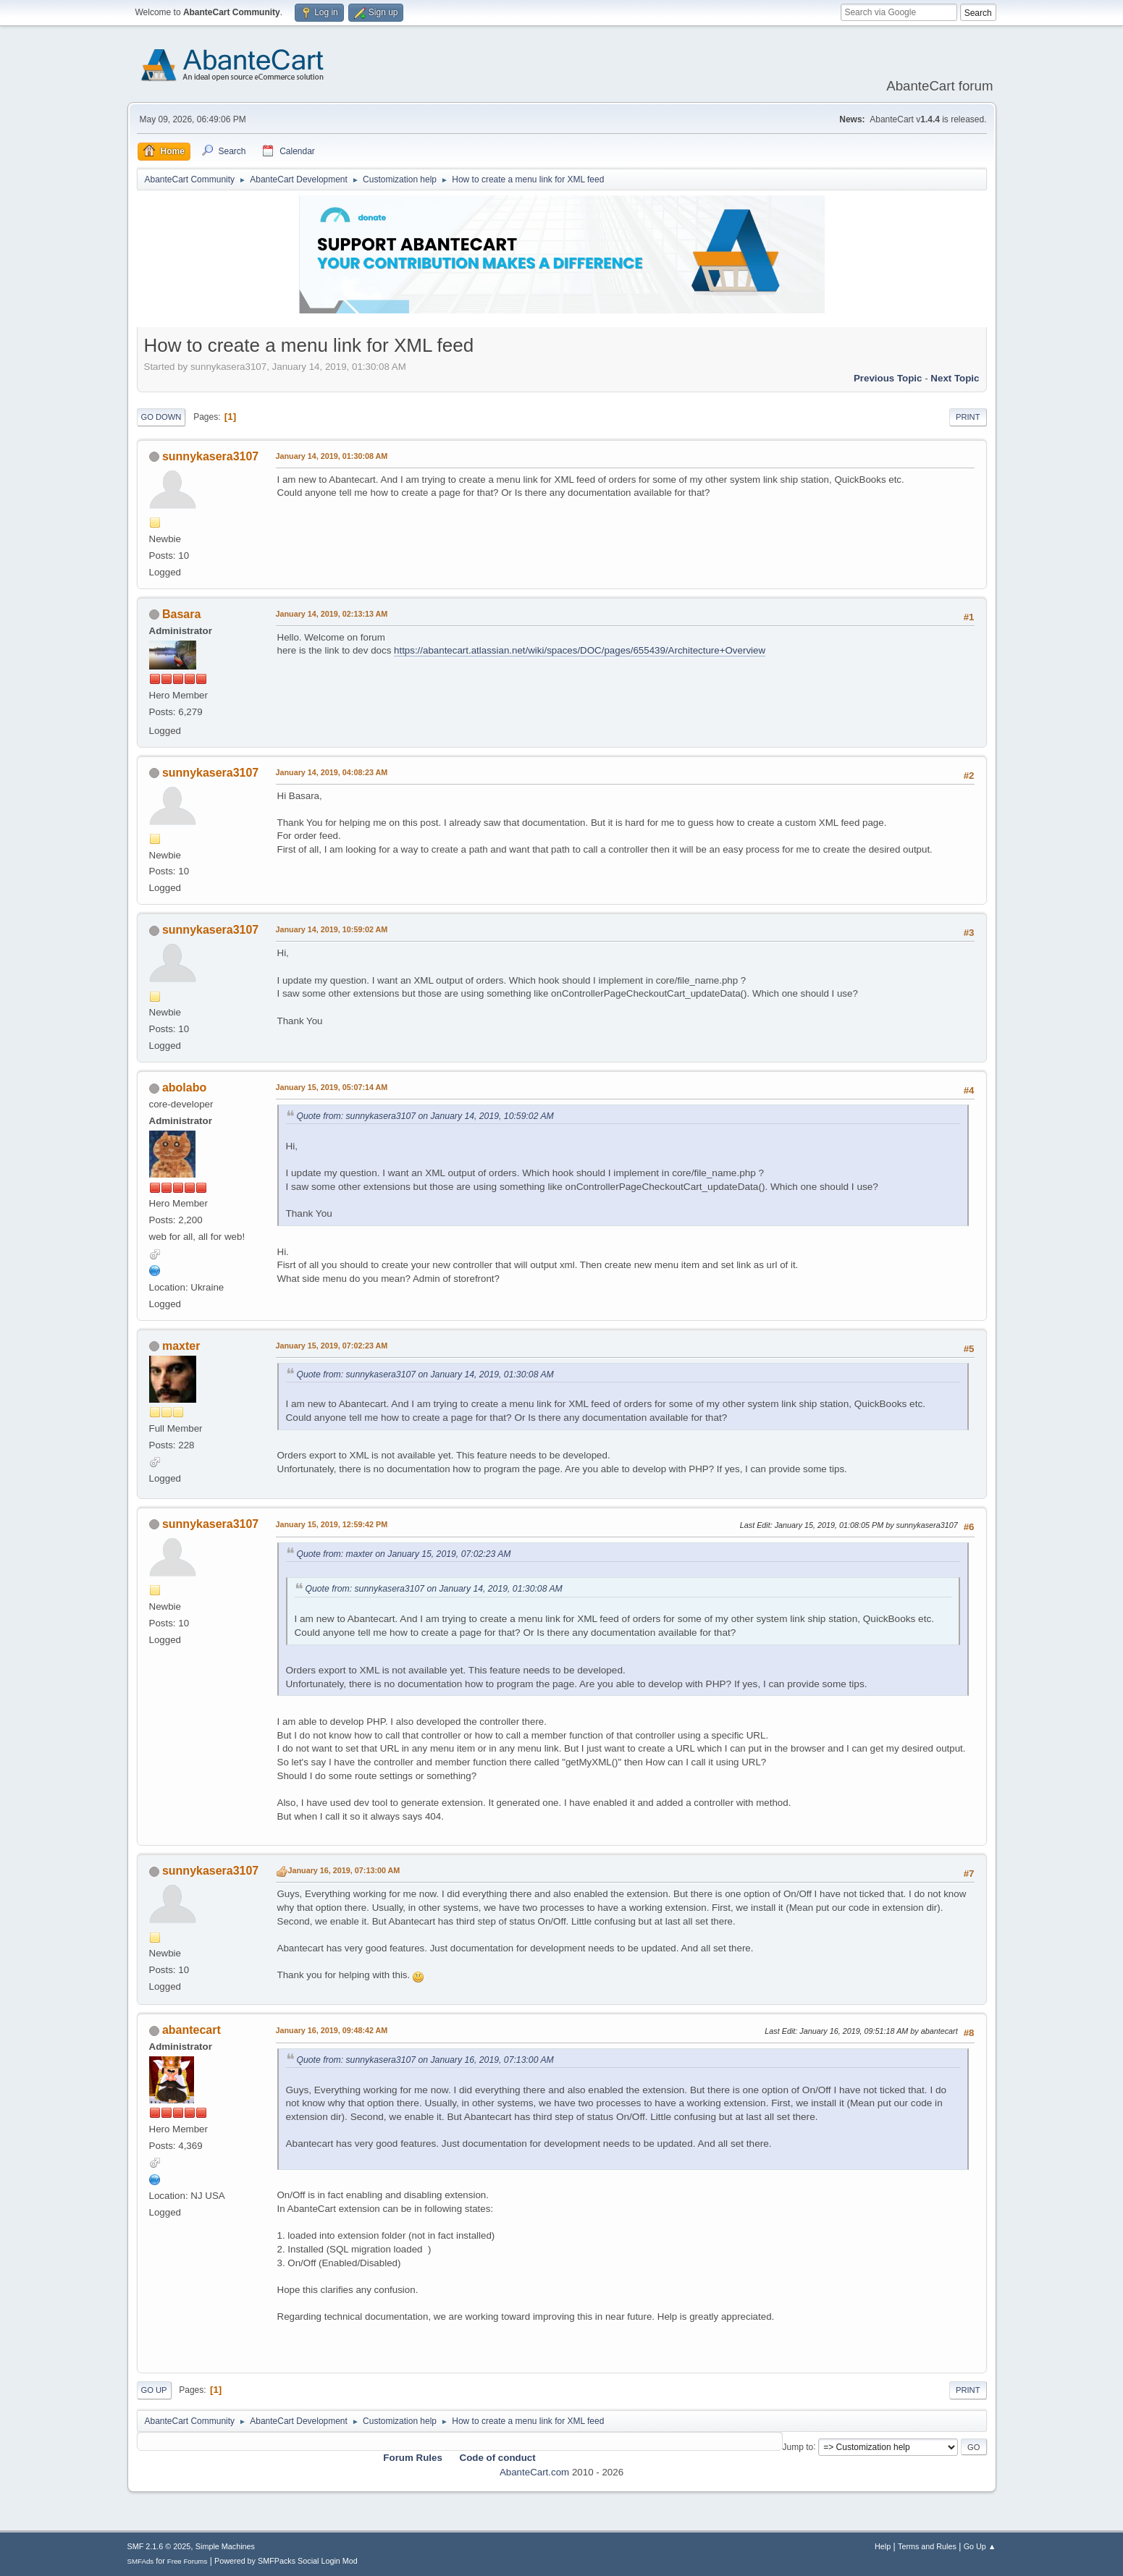 This screenshot has height=2576, width=1123. I want to click on January 15, 2019, 07:02:23 AM, so click(332, 1345).